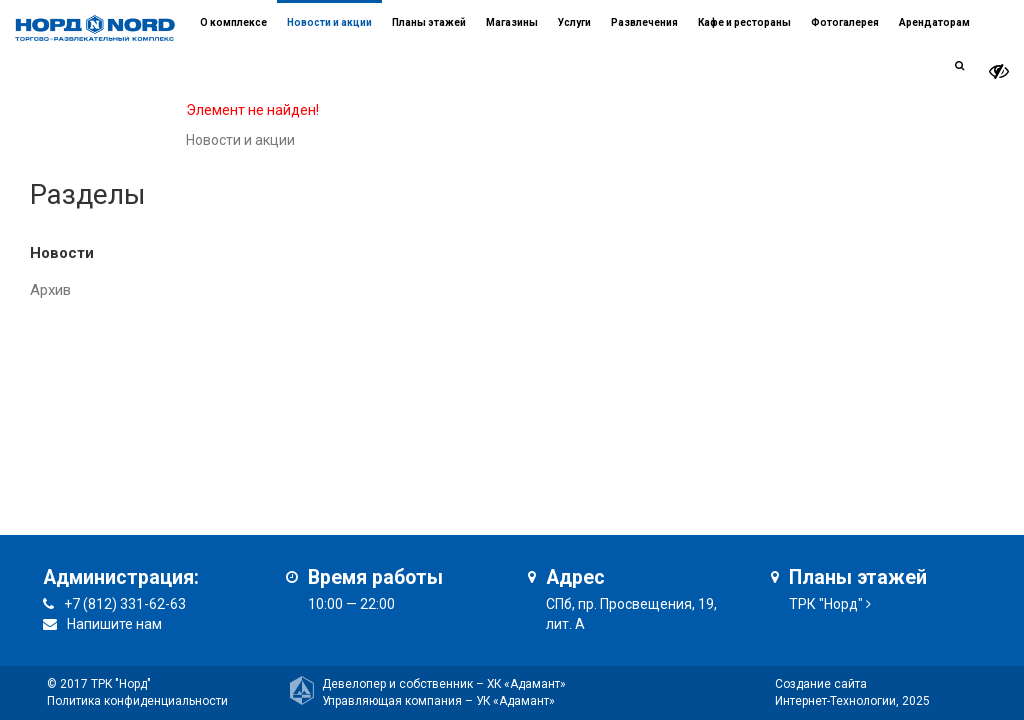 This screenshot has height=720, width=1024. What do you see at coordinates (515, 701) in the screenshot?
I see `УК «Адамант»` at bounding box center [515, 701].